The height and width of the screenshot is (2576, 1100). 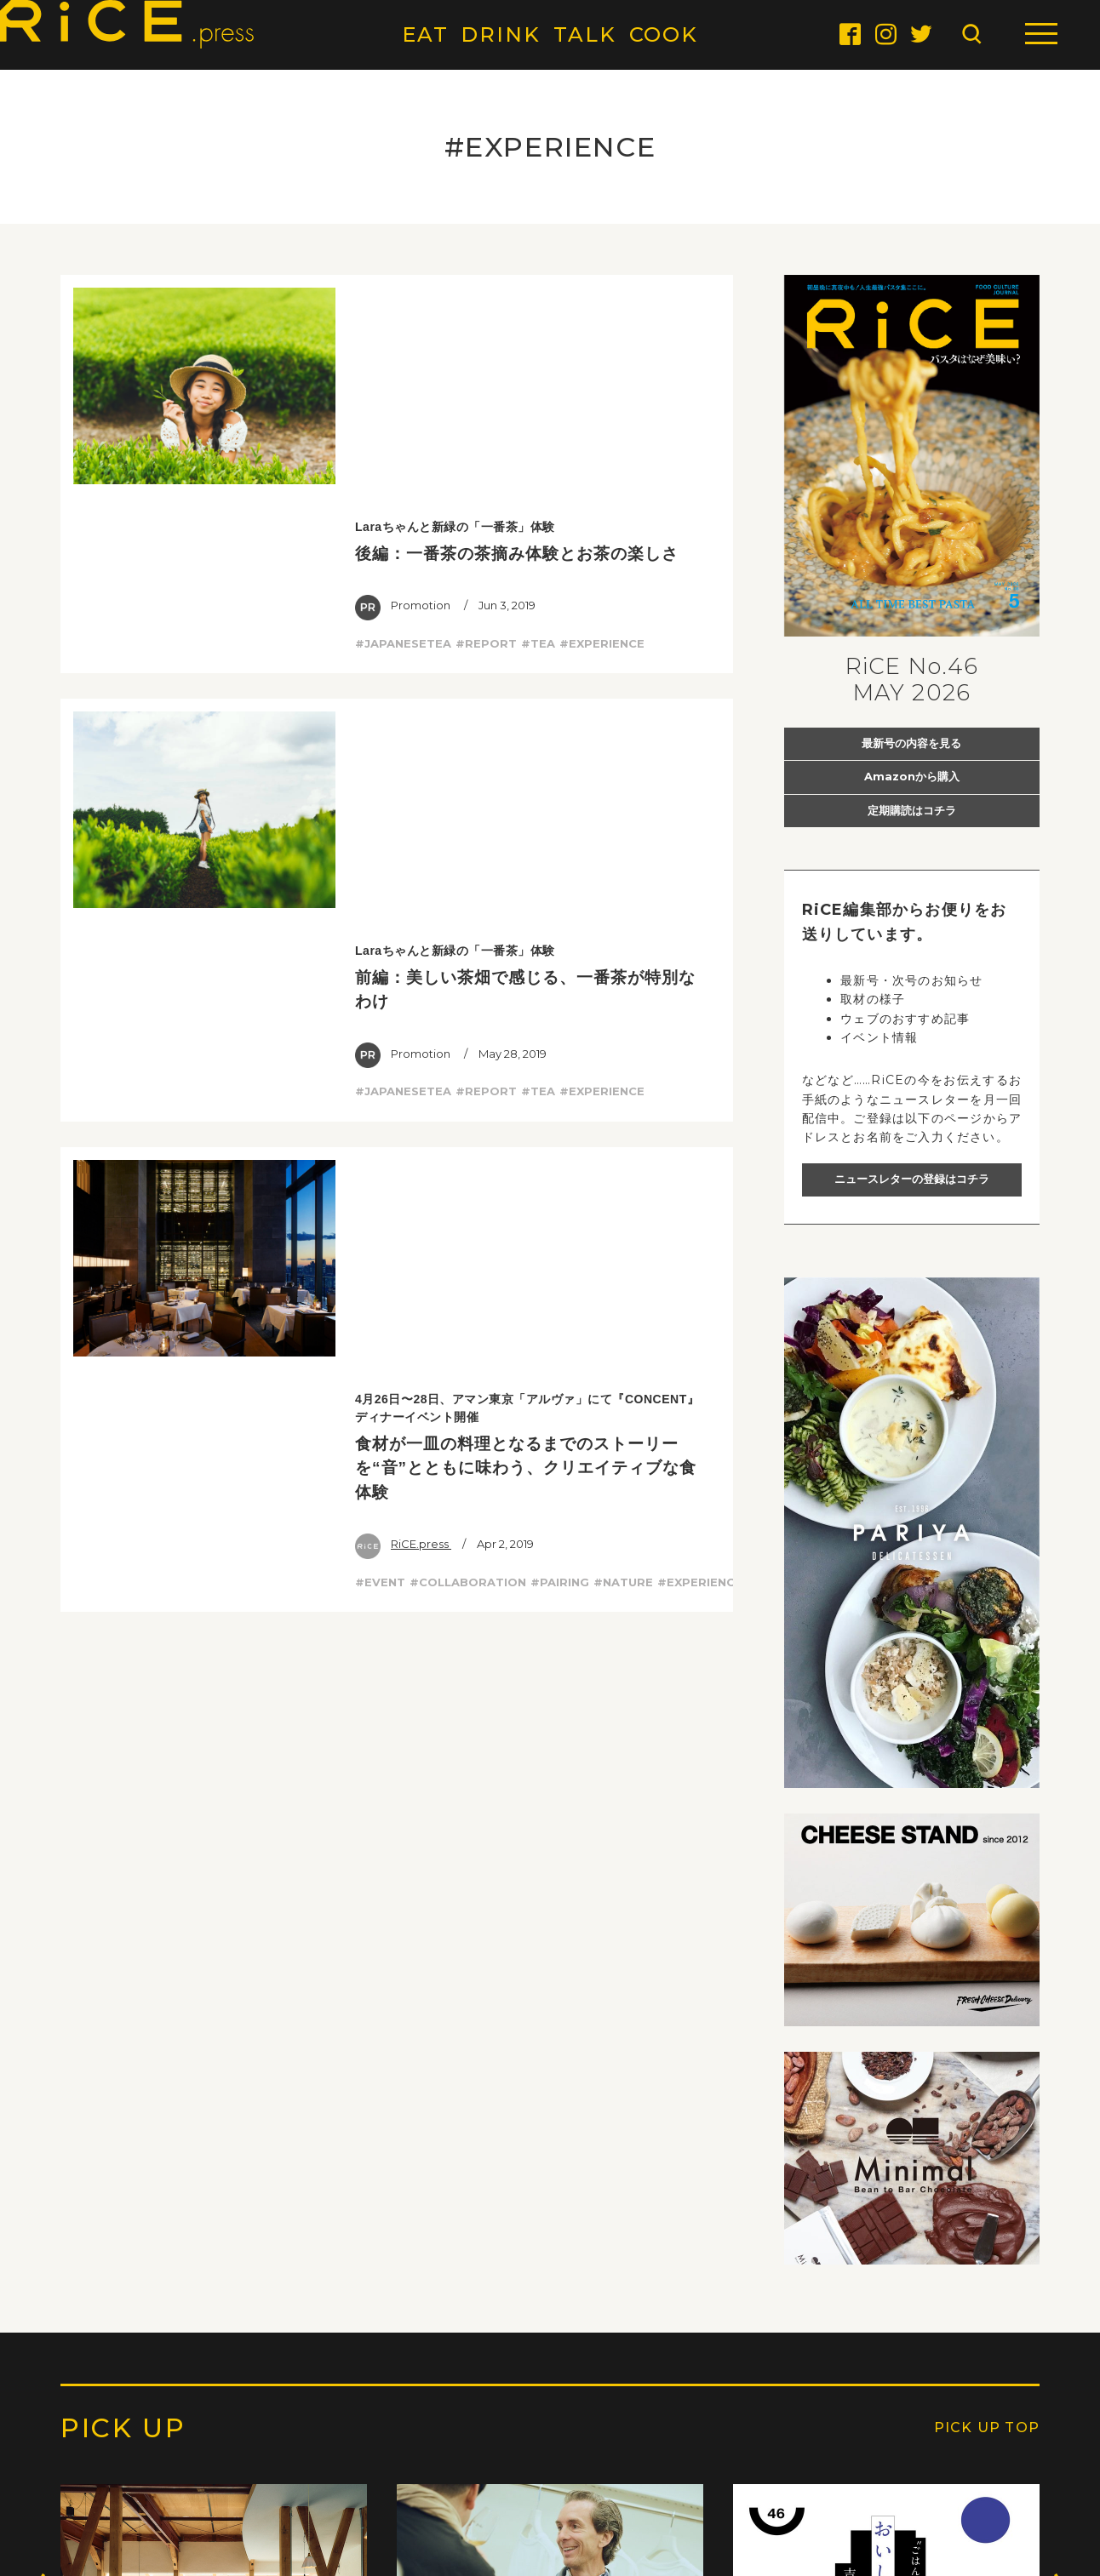 What do you see at coordinates (911, 743) in the screenshot?
I see `最新号の内容を見る` at bounding box center [911, 743].